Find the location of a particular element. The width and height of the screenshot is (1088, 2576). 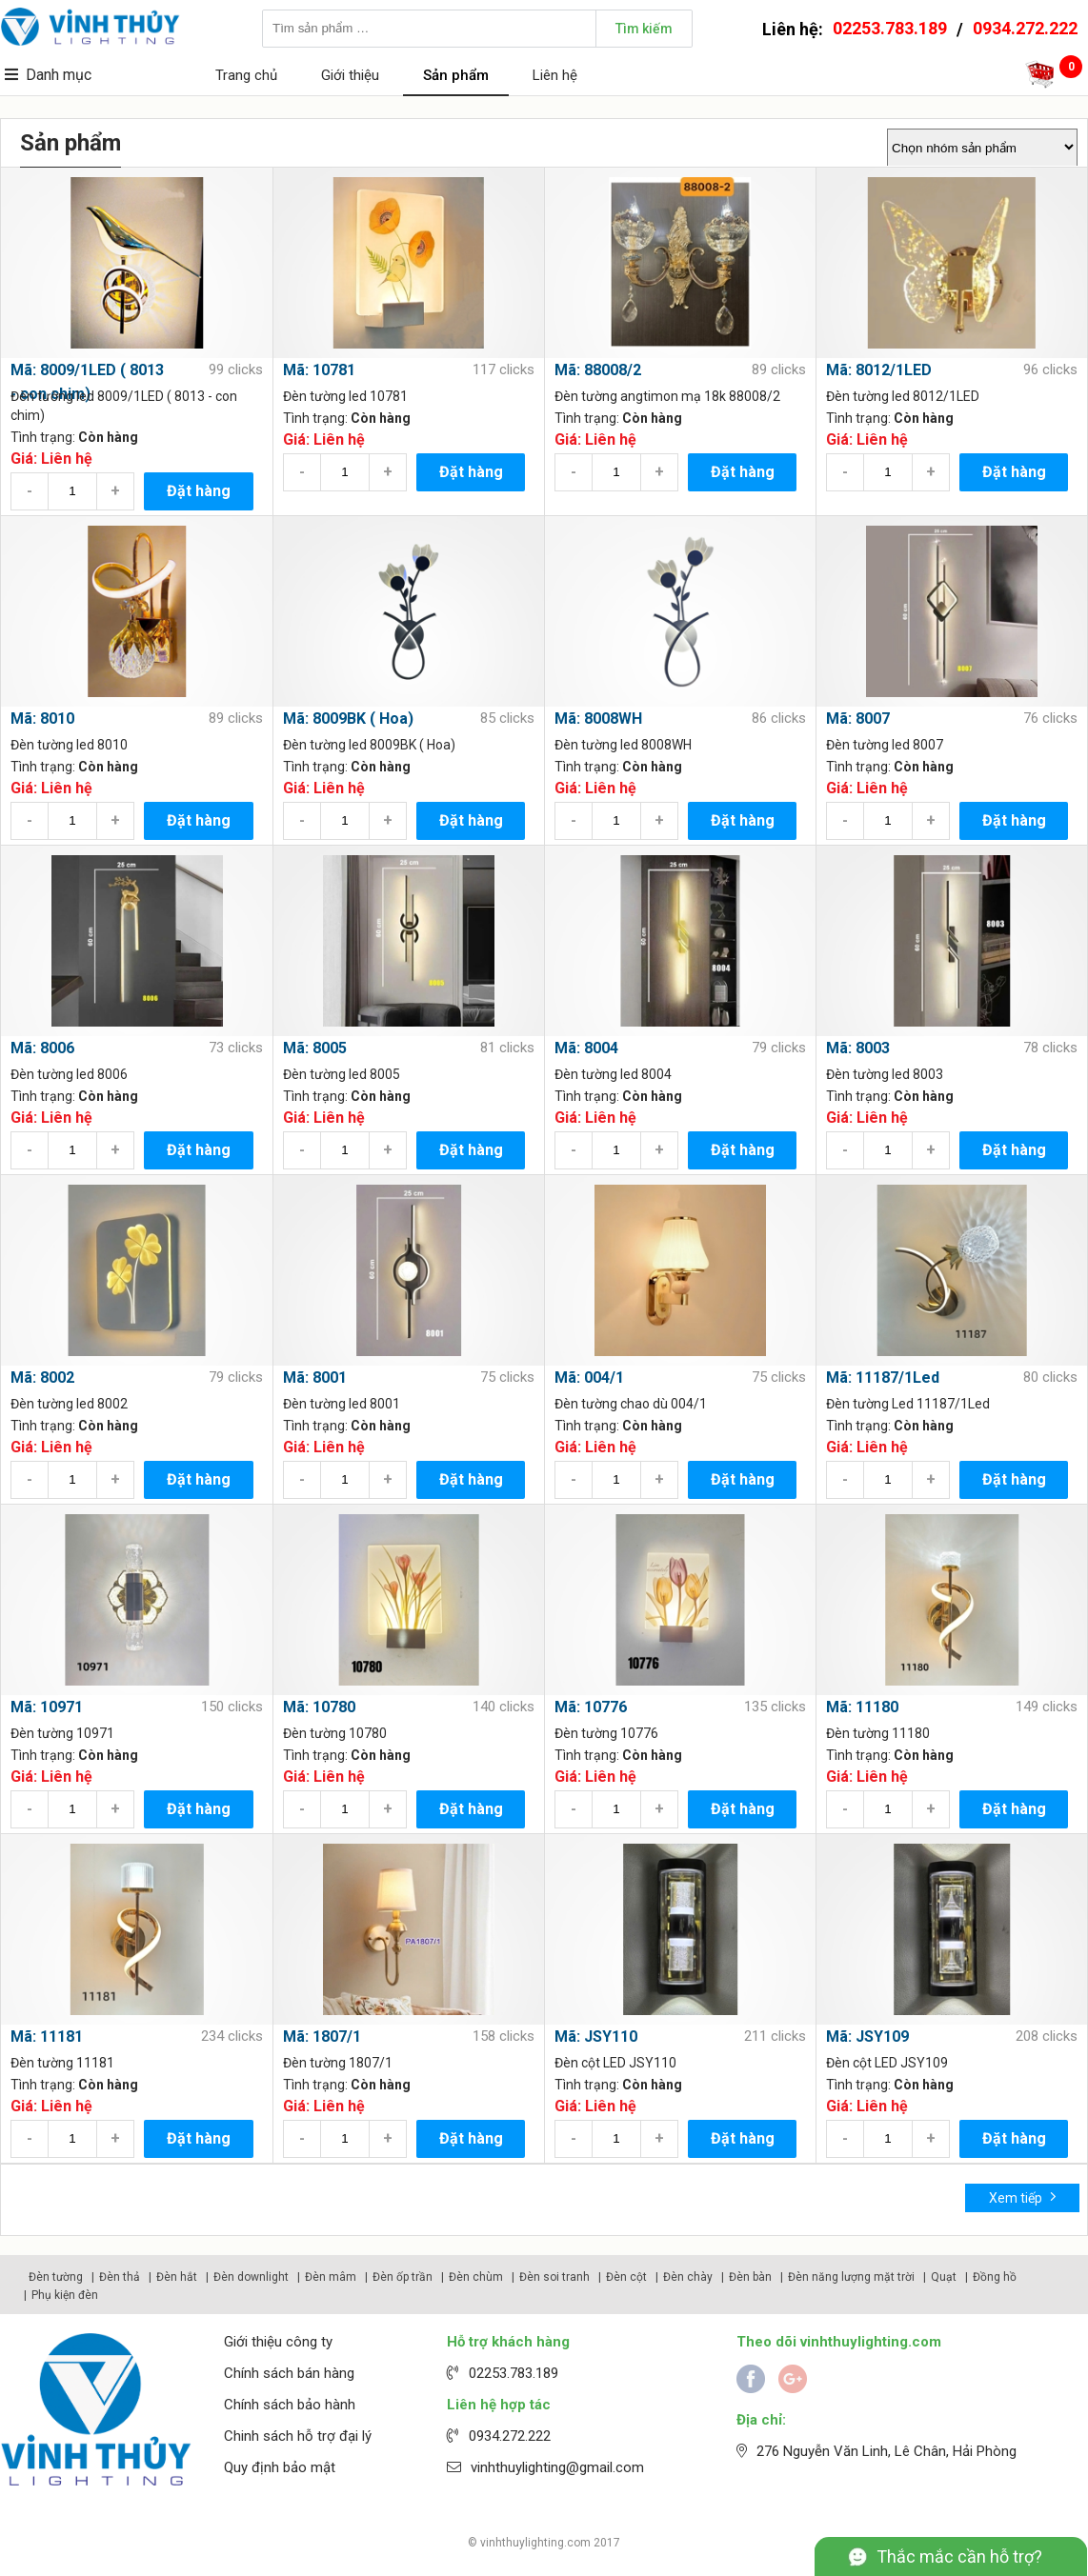

Thắc mắc cần hỗ trợ? is located at coordinates (959, 2556).